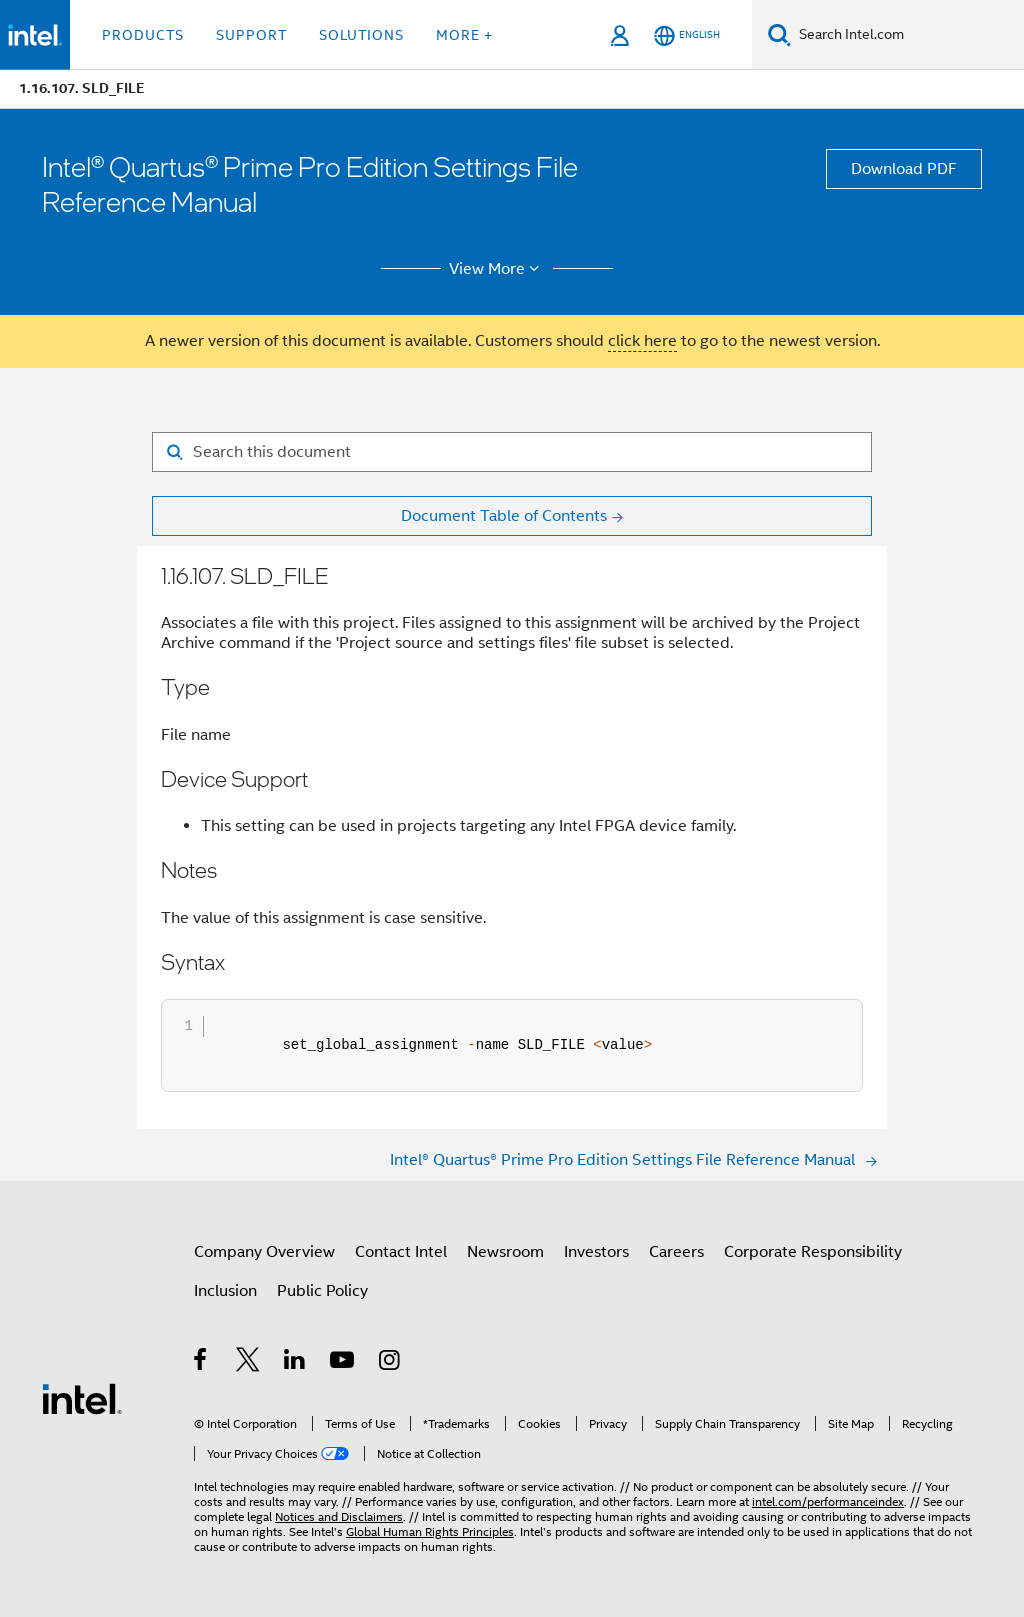  Describe the element at coordinates (497, 269) in the screenshot. I see `View More` at that location.